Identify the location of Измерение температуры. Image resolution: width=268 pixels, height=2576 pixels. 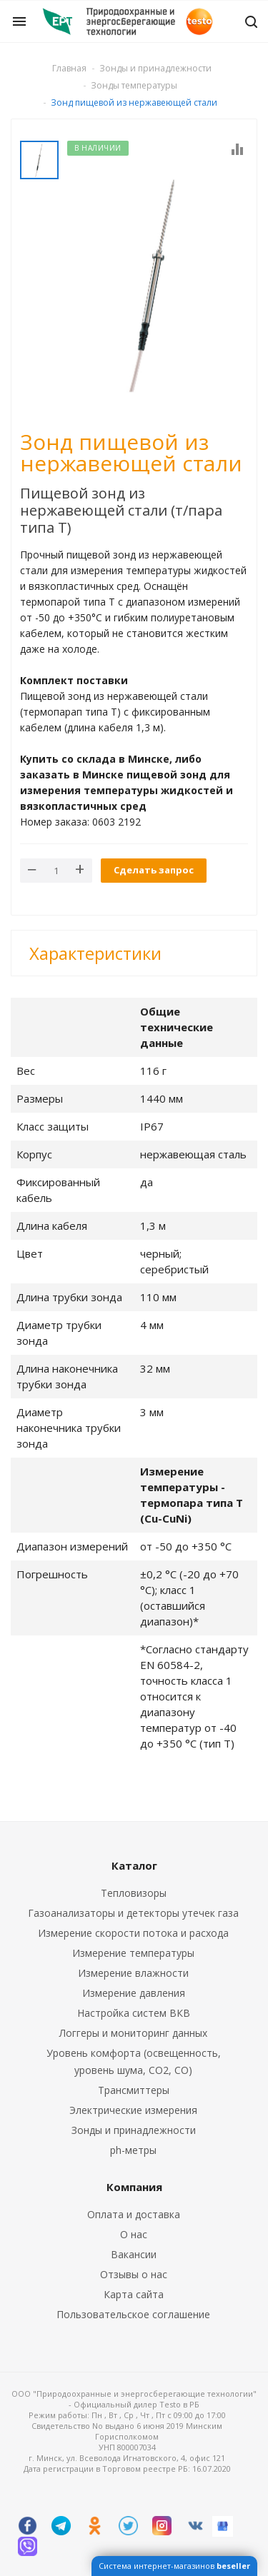
(133, 1953).